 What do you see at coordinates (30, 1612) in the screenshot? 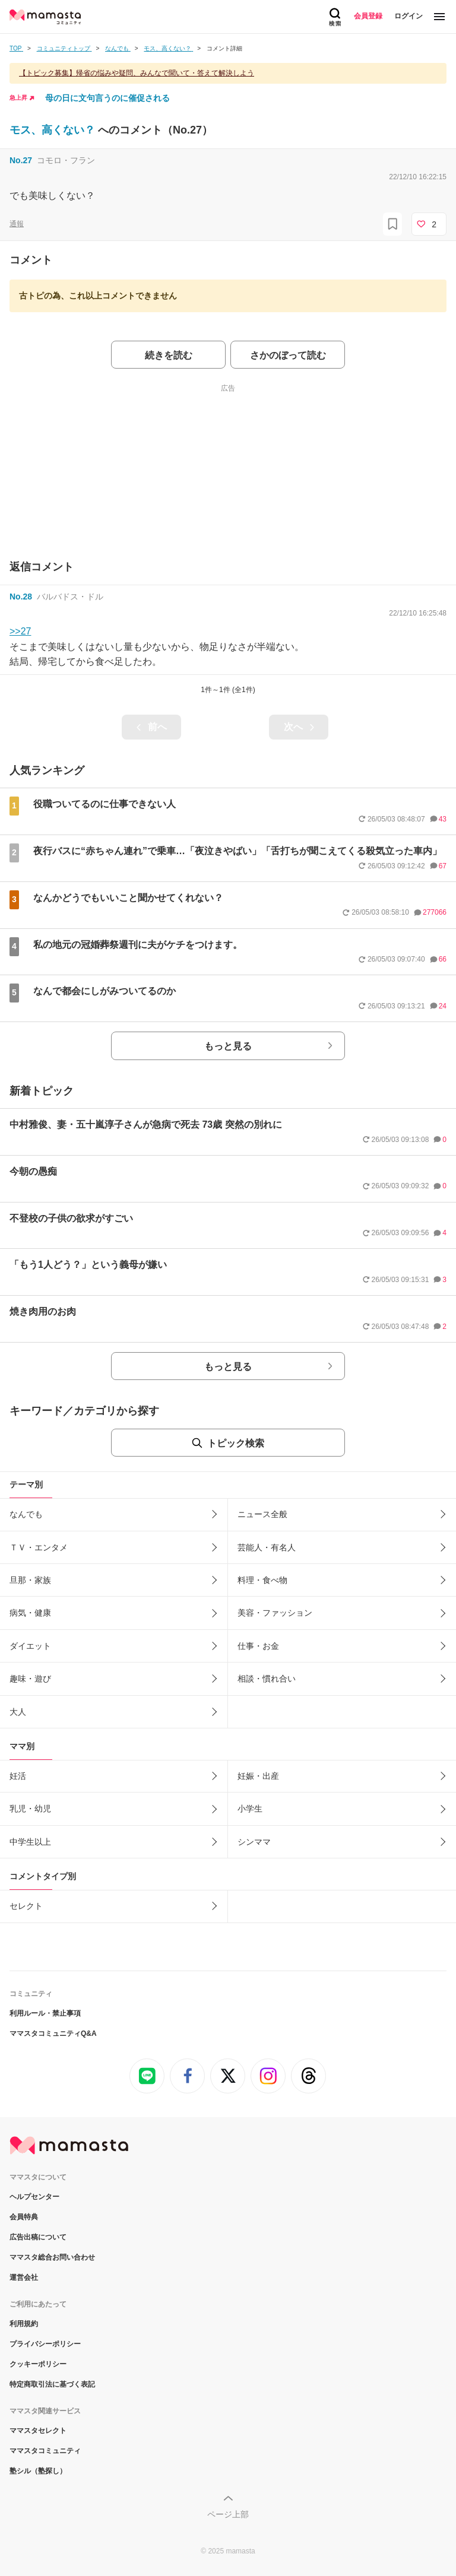
I see `病気・健康` at bounding box center [30, 1612].